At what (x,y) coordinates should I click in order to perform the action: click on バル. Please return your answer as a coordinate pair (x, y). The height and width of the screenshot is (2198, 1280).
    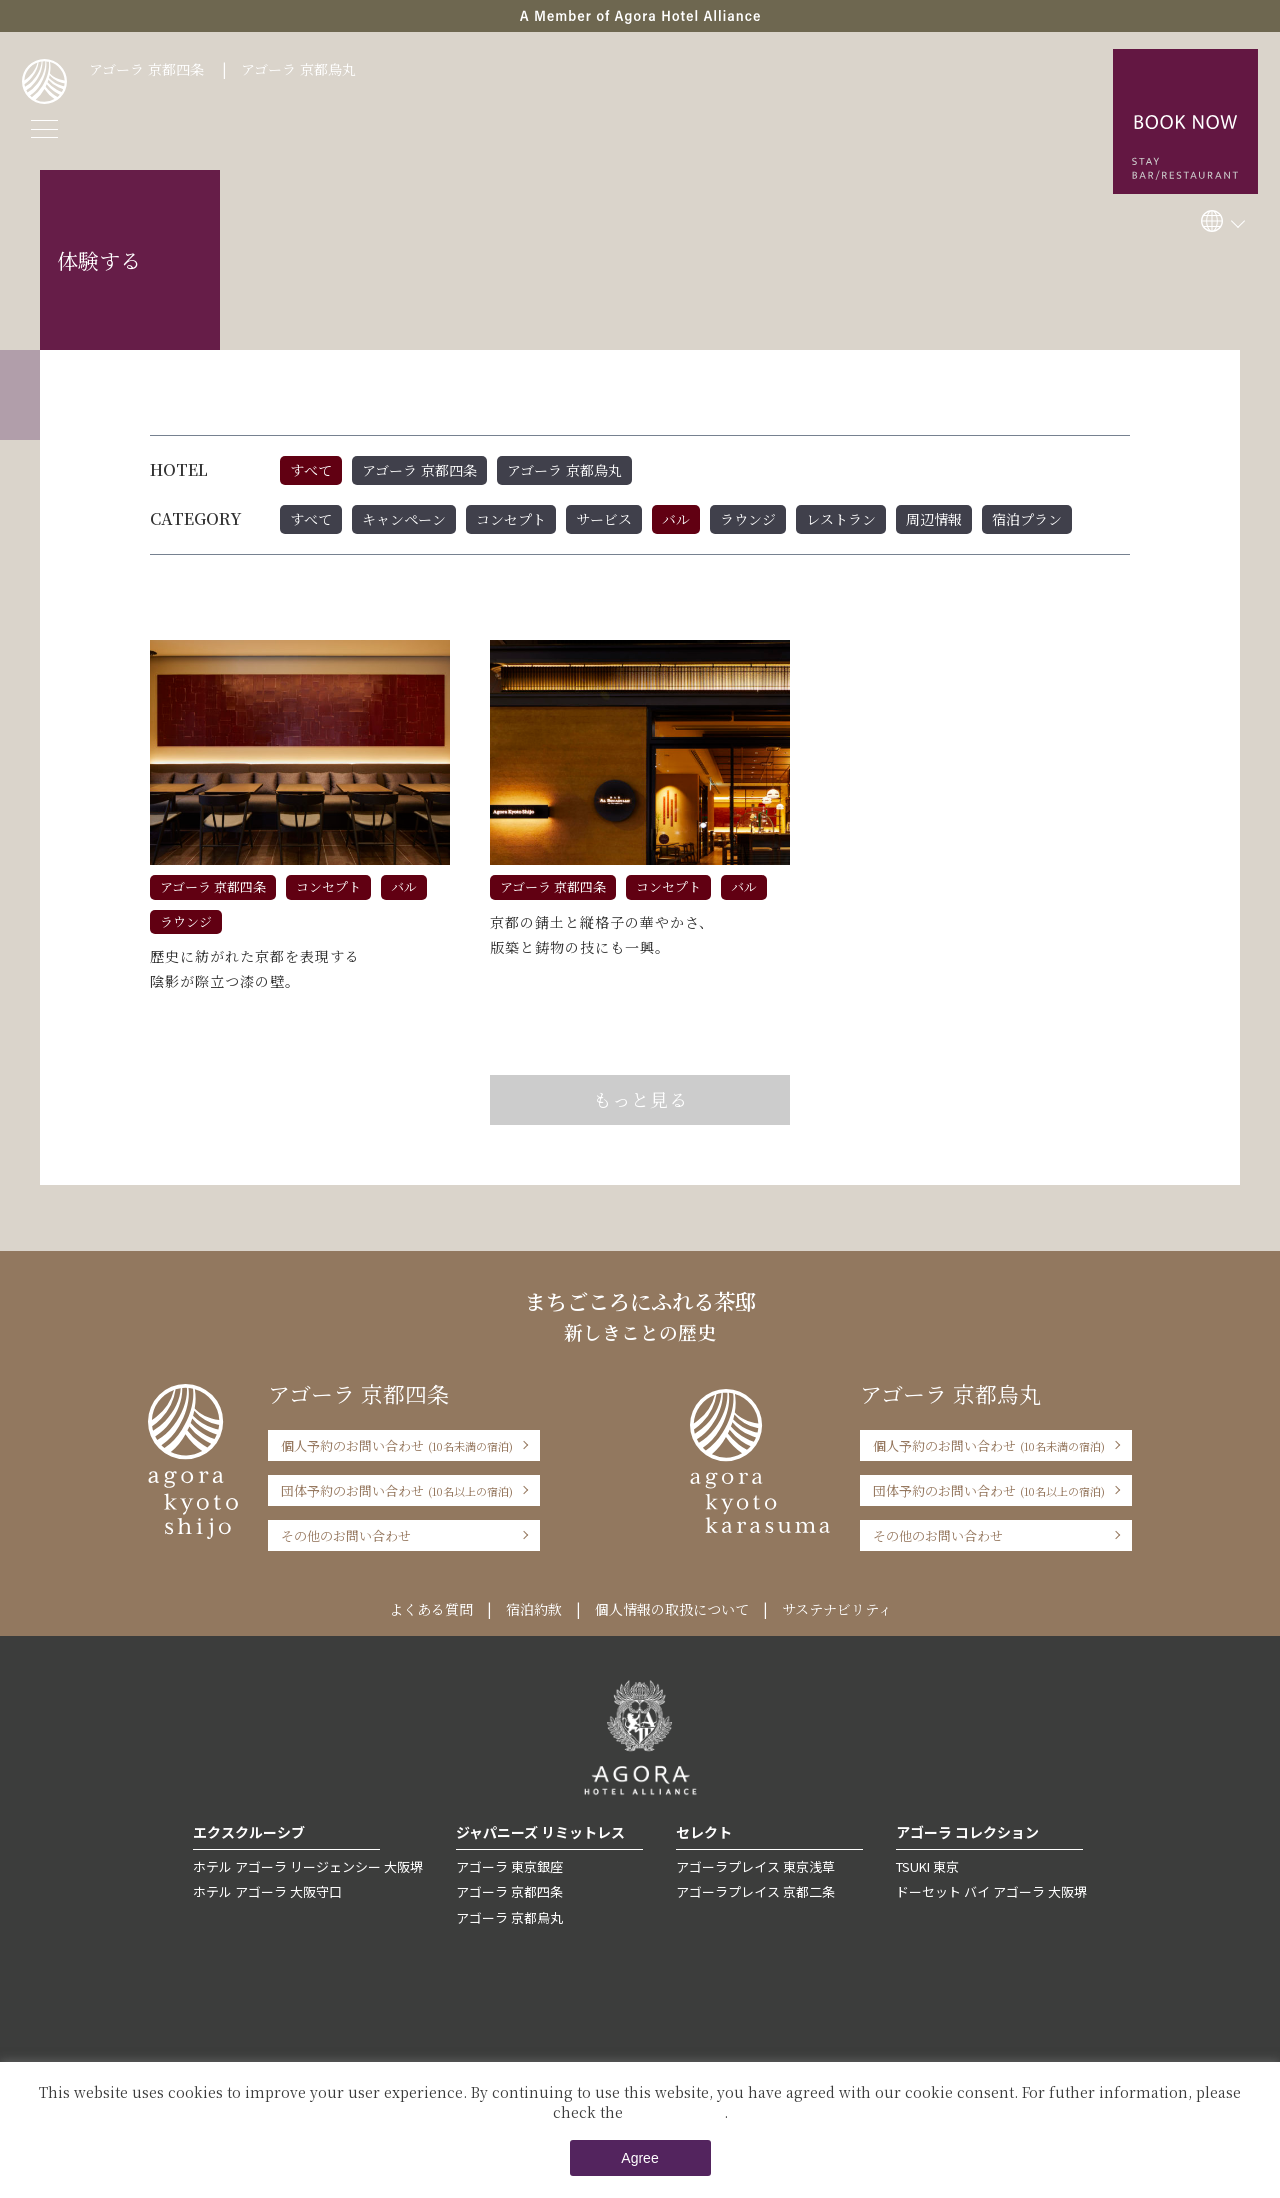
    Looking at the image, I should click on (676, 519).